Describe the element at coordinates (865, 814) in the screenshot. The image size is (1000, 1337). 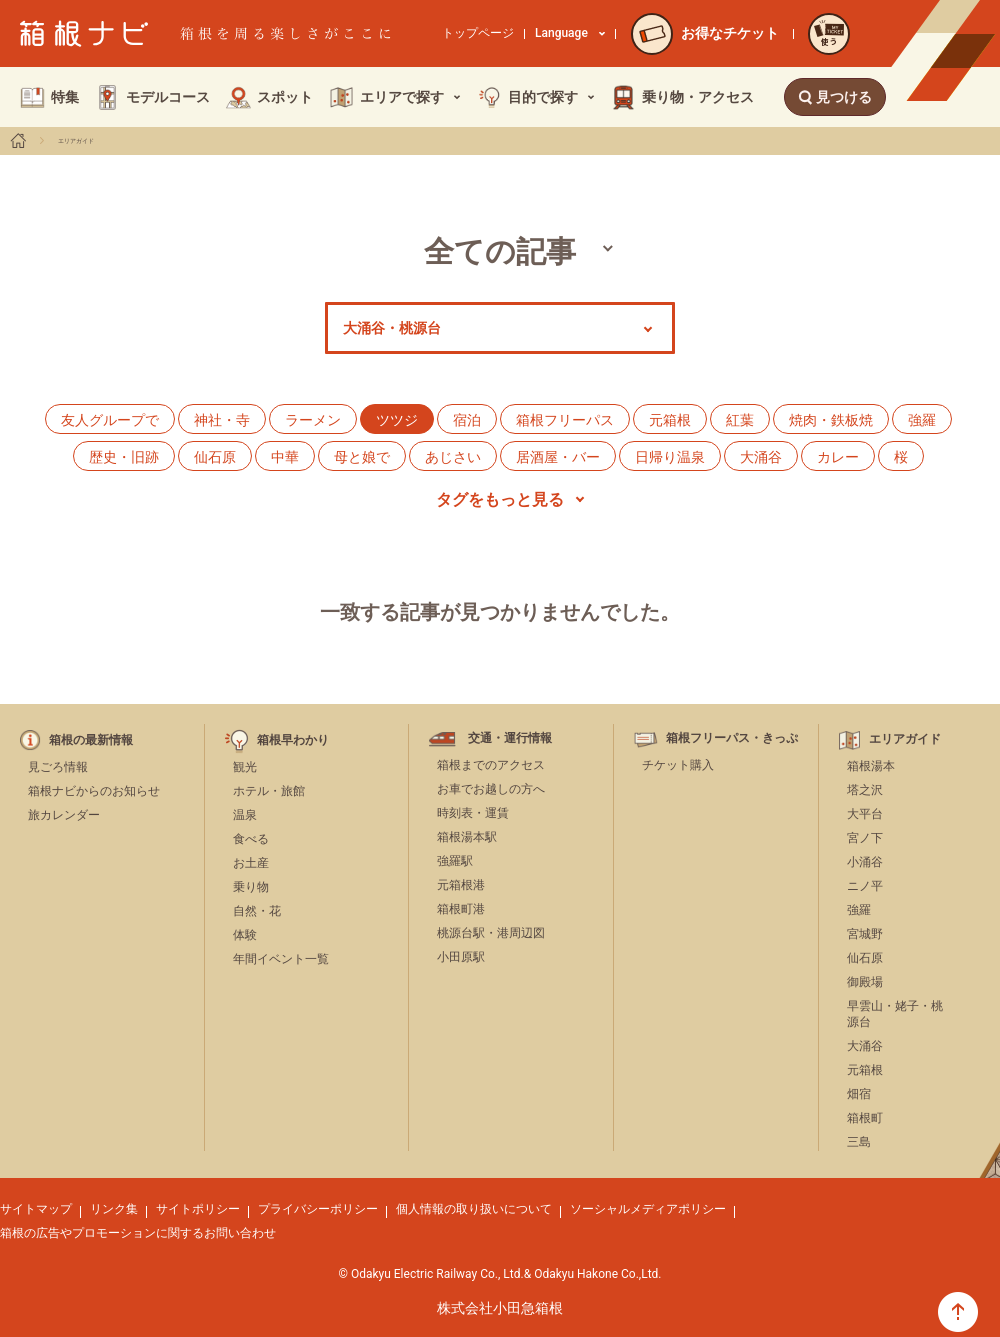
I see `大平台` at that location.